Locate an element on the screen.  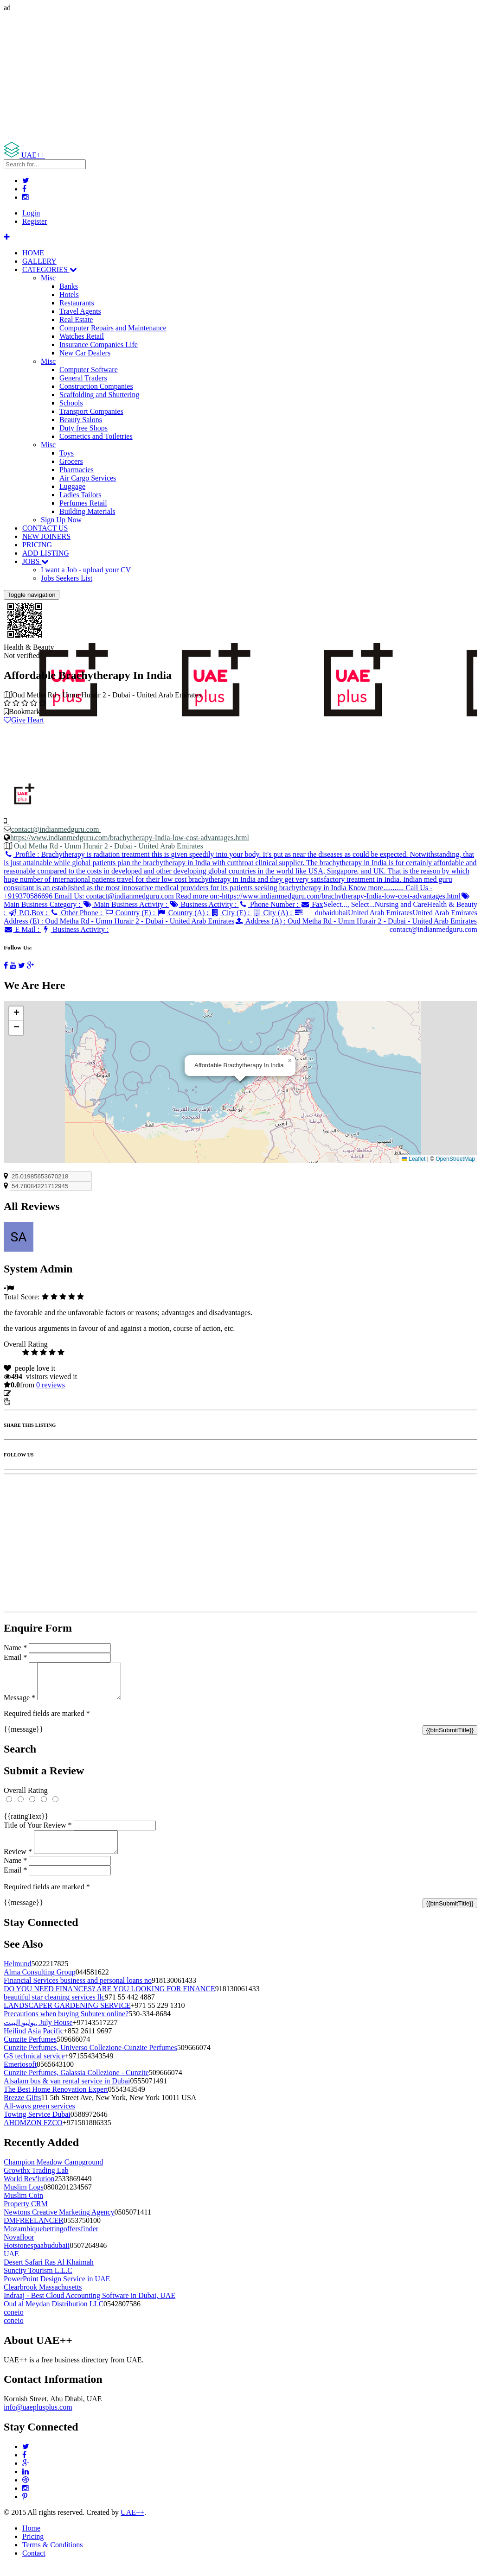
HOME is located at coordinates (33, 253).